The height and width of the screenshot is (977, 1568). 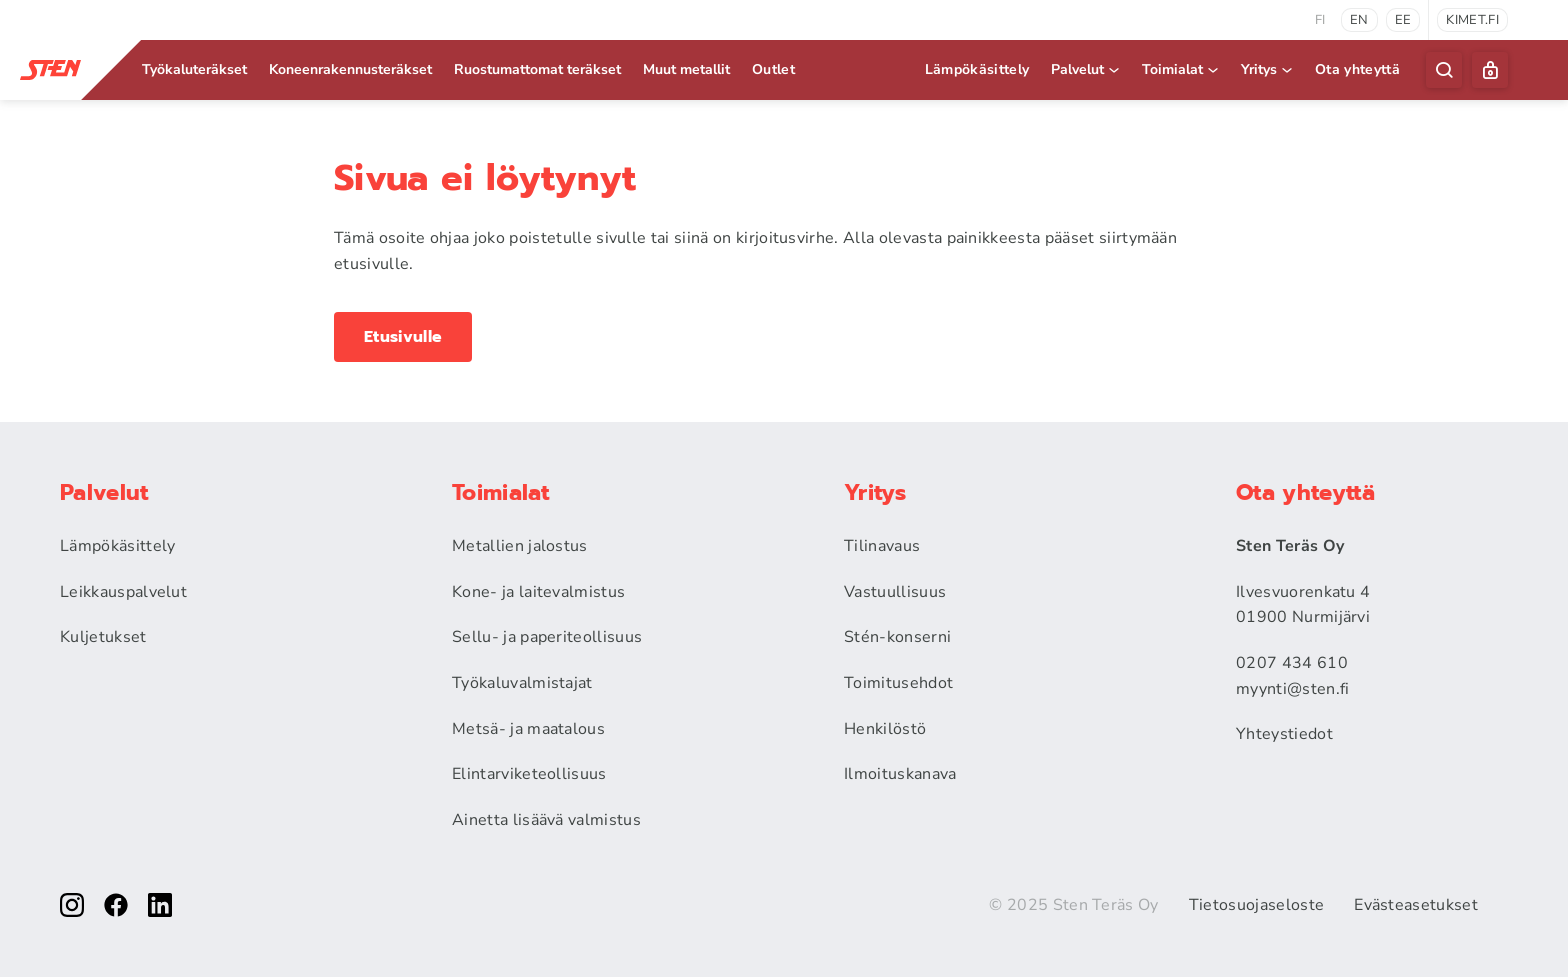 What do you see at coordinates (1181, 69) in the screenshot?
I see `Toimialat` at bounding box center [1181, 69].